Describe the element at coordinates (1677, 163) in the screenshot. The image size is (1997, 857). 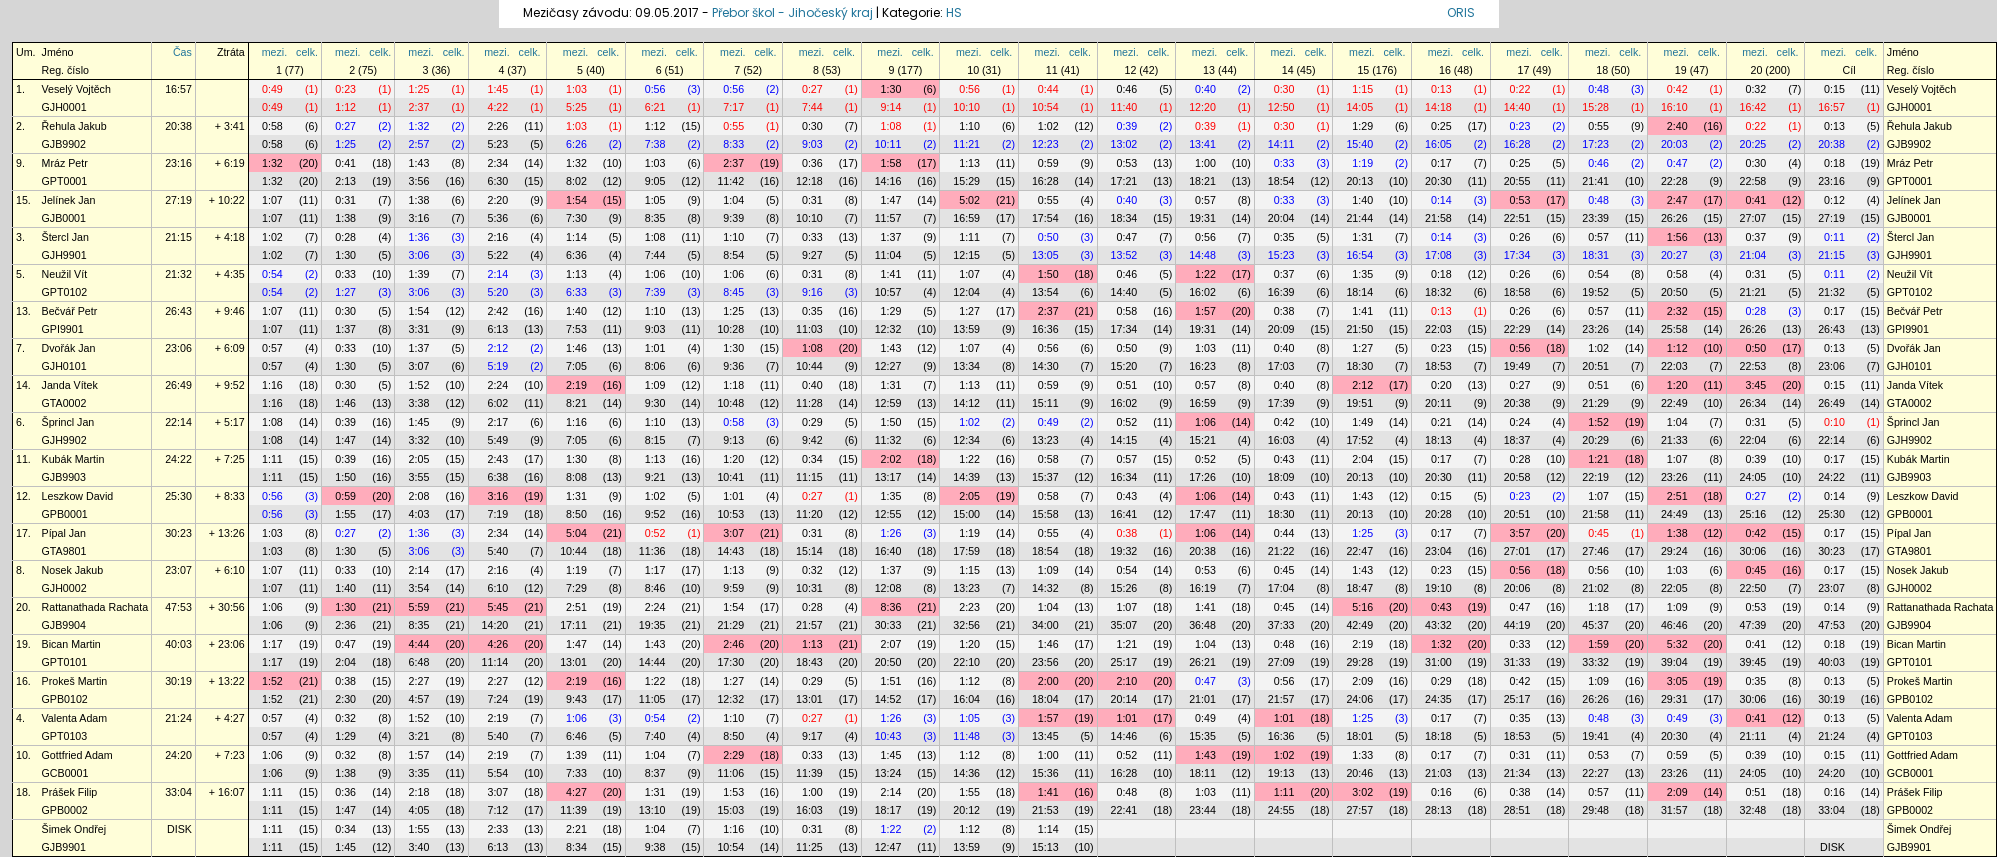
I see `0:47` at that location.